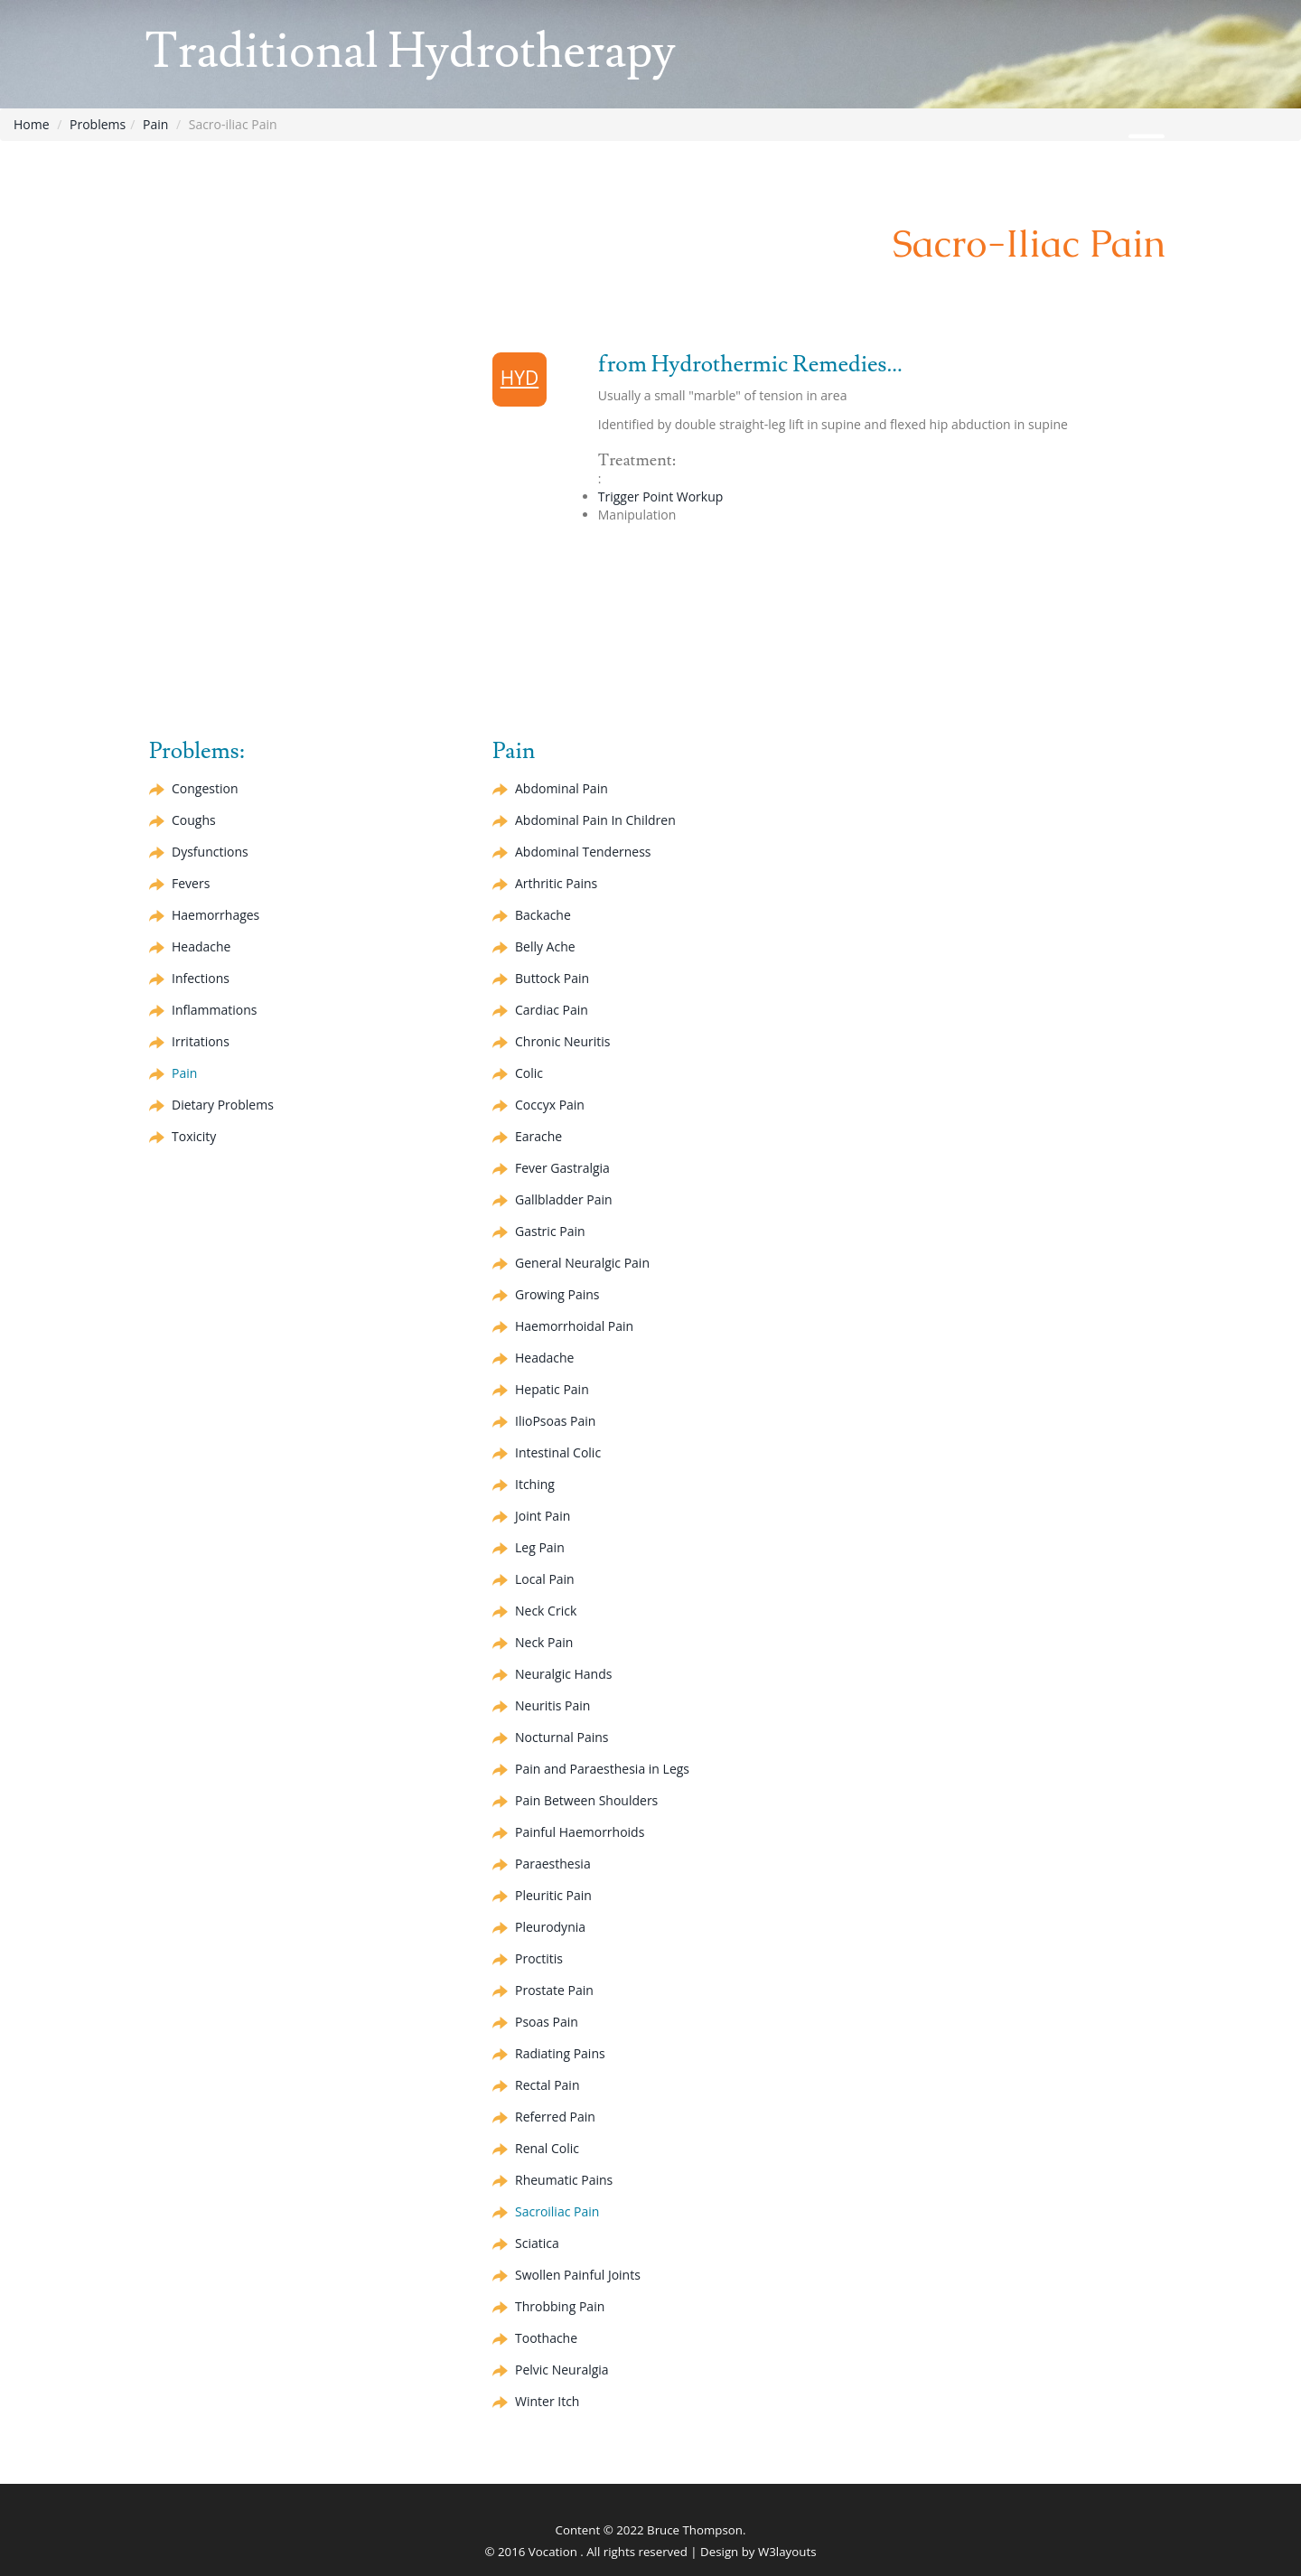  Describe the element at coordinates (583, 851) in the screenshot. I see `Abdominal Tenderness` at that location.